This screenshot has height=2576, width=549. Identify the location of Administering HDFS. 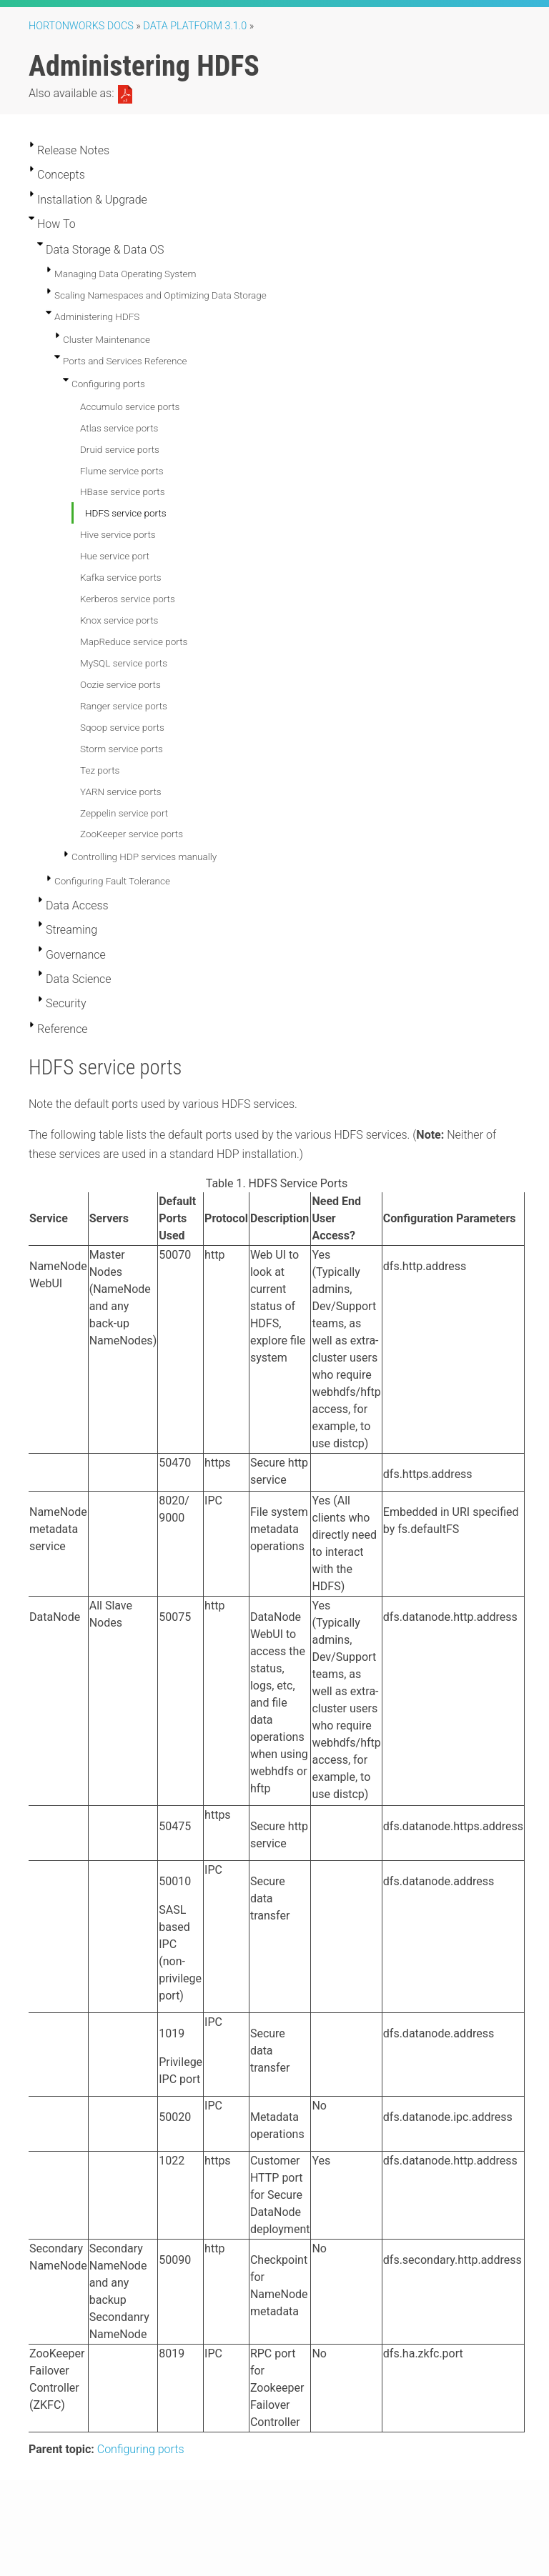
(96, 316).